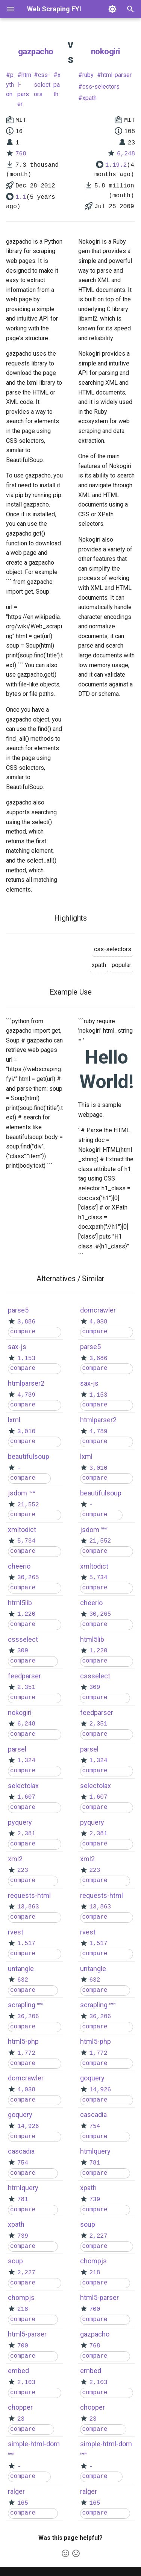 The height and width of the screenshot is (2576, 141). Describe the element at coordinates (26, 1541) in the screenshot. I see `5,734` at that location.